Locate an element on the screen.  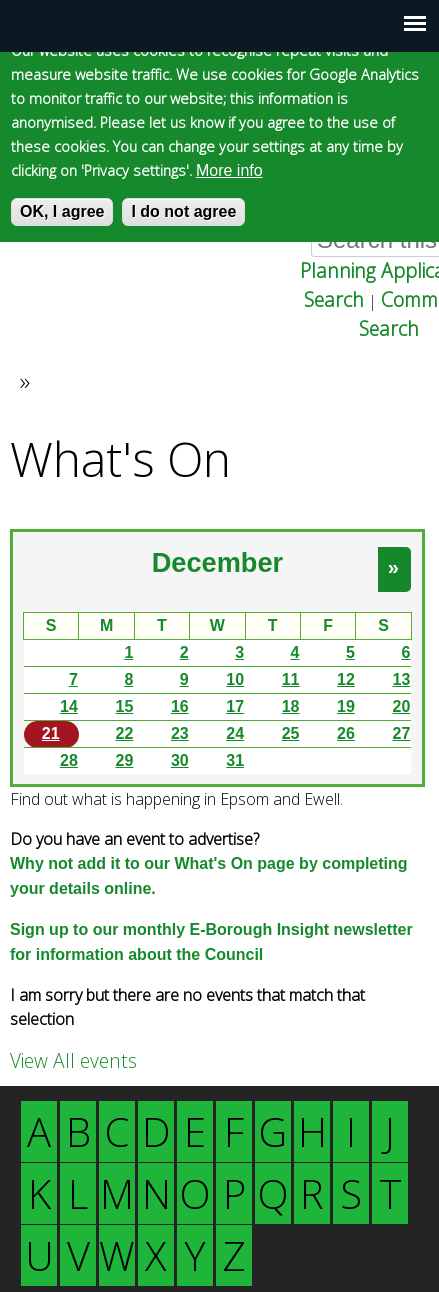
15 is located at coordinates (124, 706).